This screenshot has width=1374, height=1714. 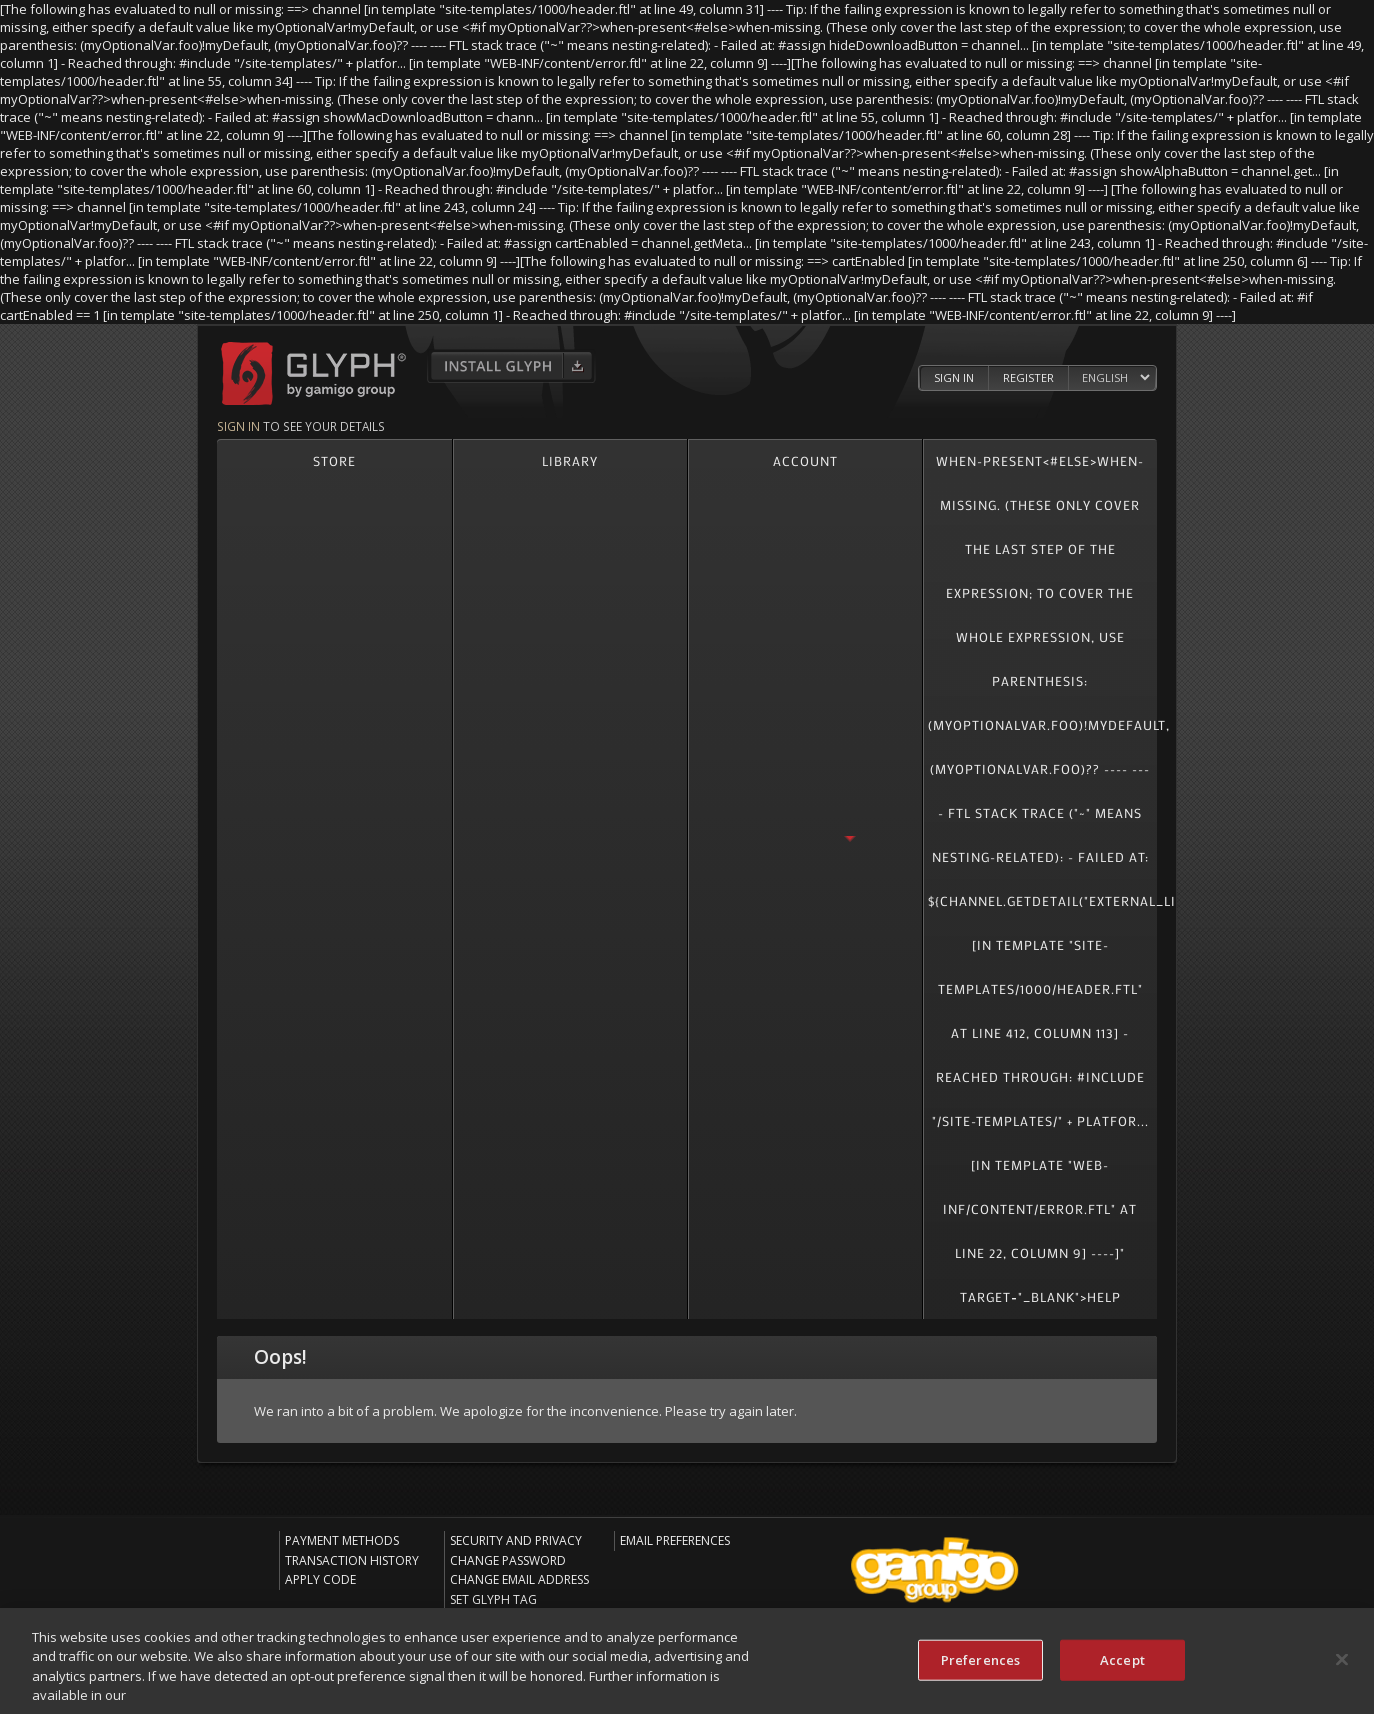 I want to click on Store, so click(x=334, y=460).